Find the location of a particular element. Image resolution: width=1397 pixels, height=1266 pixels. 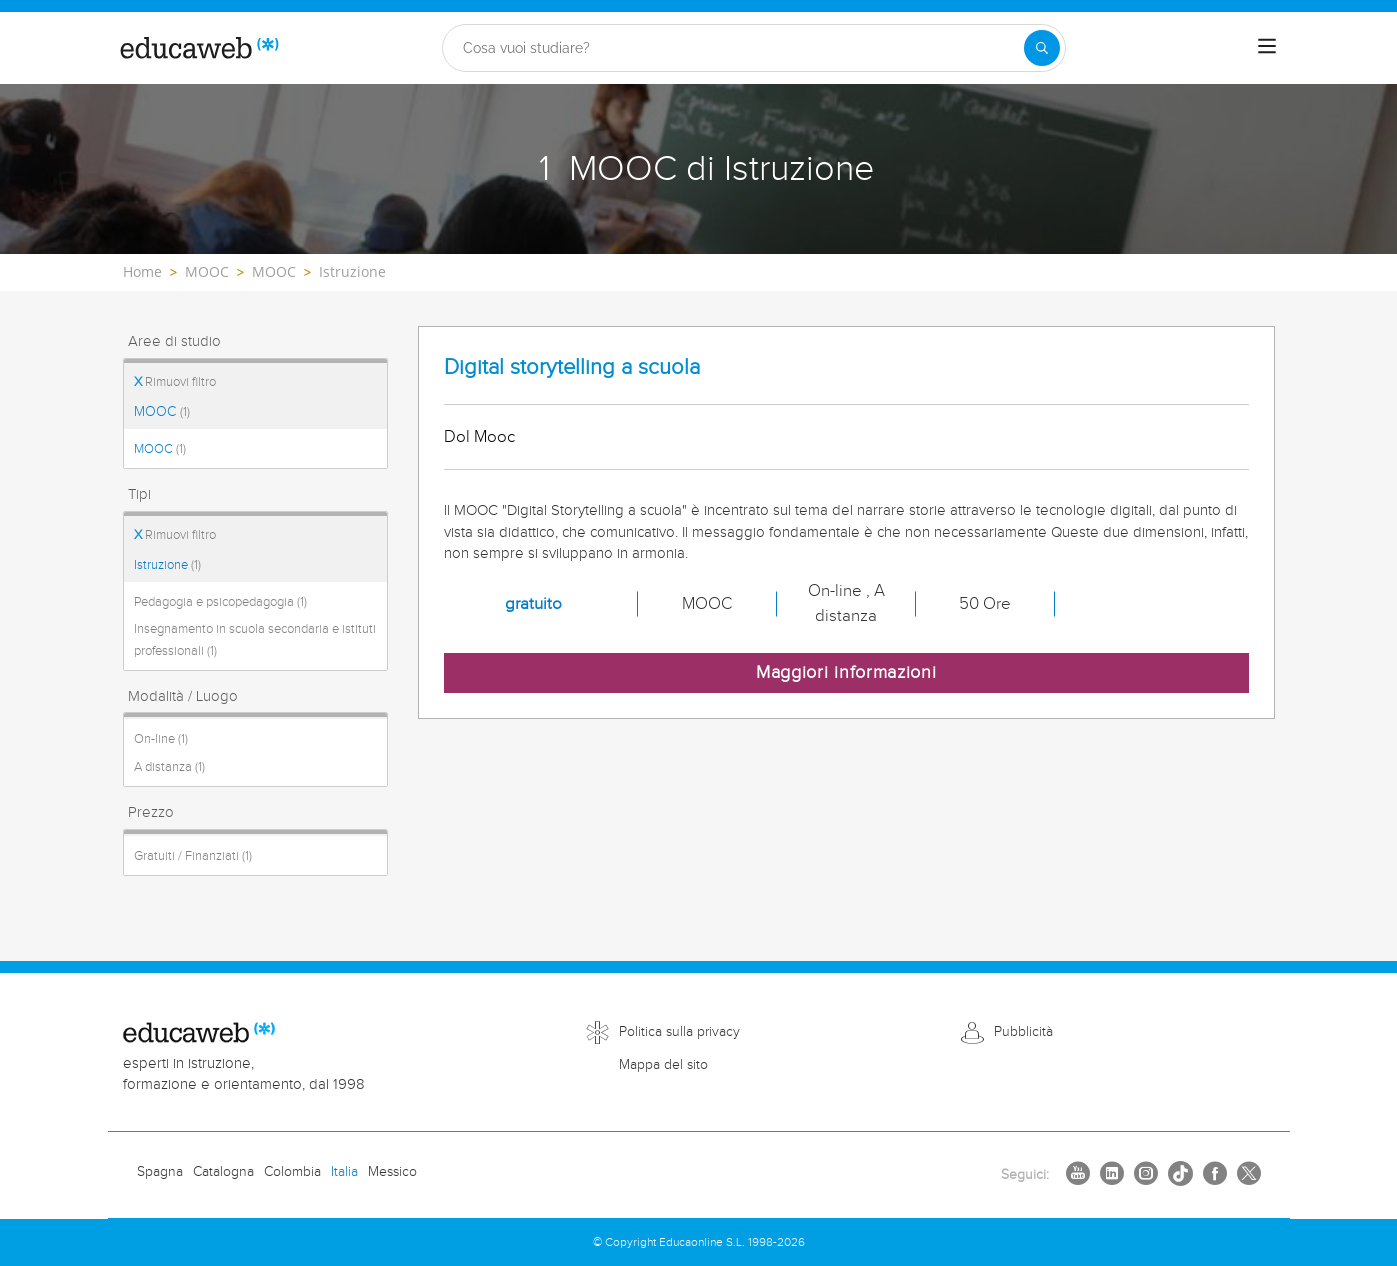

Digital storytelling a scuola is located at coordinates (572, 367).